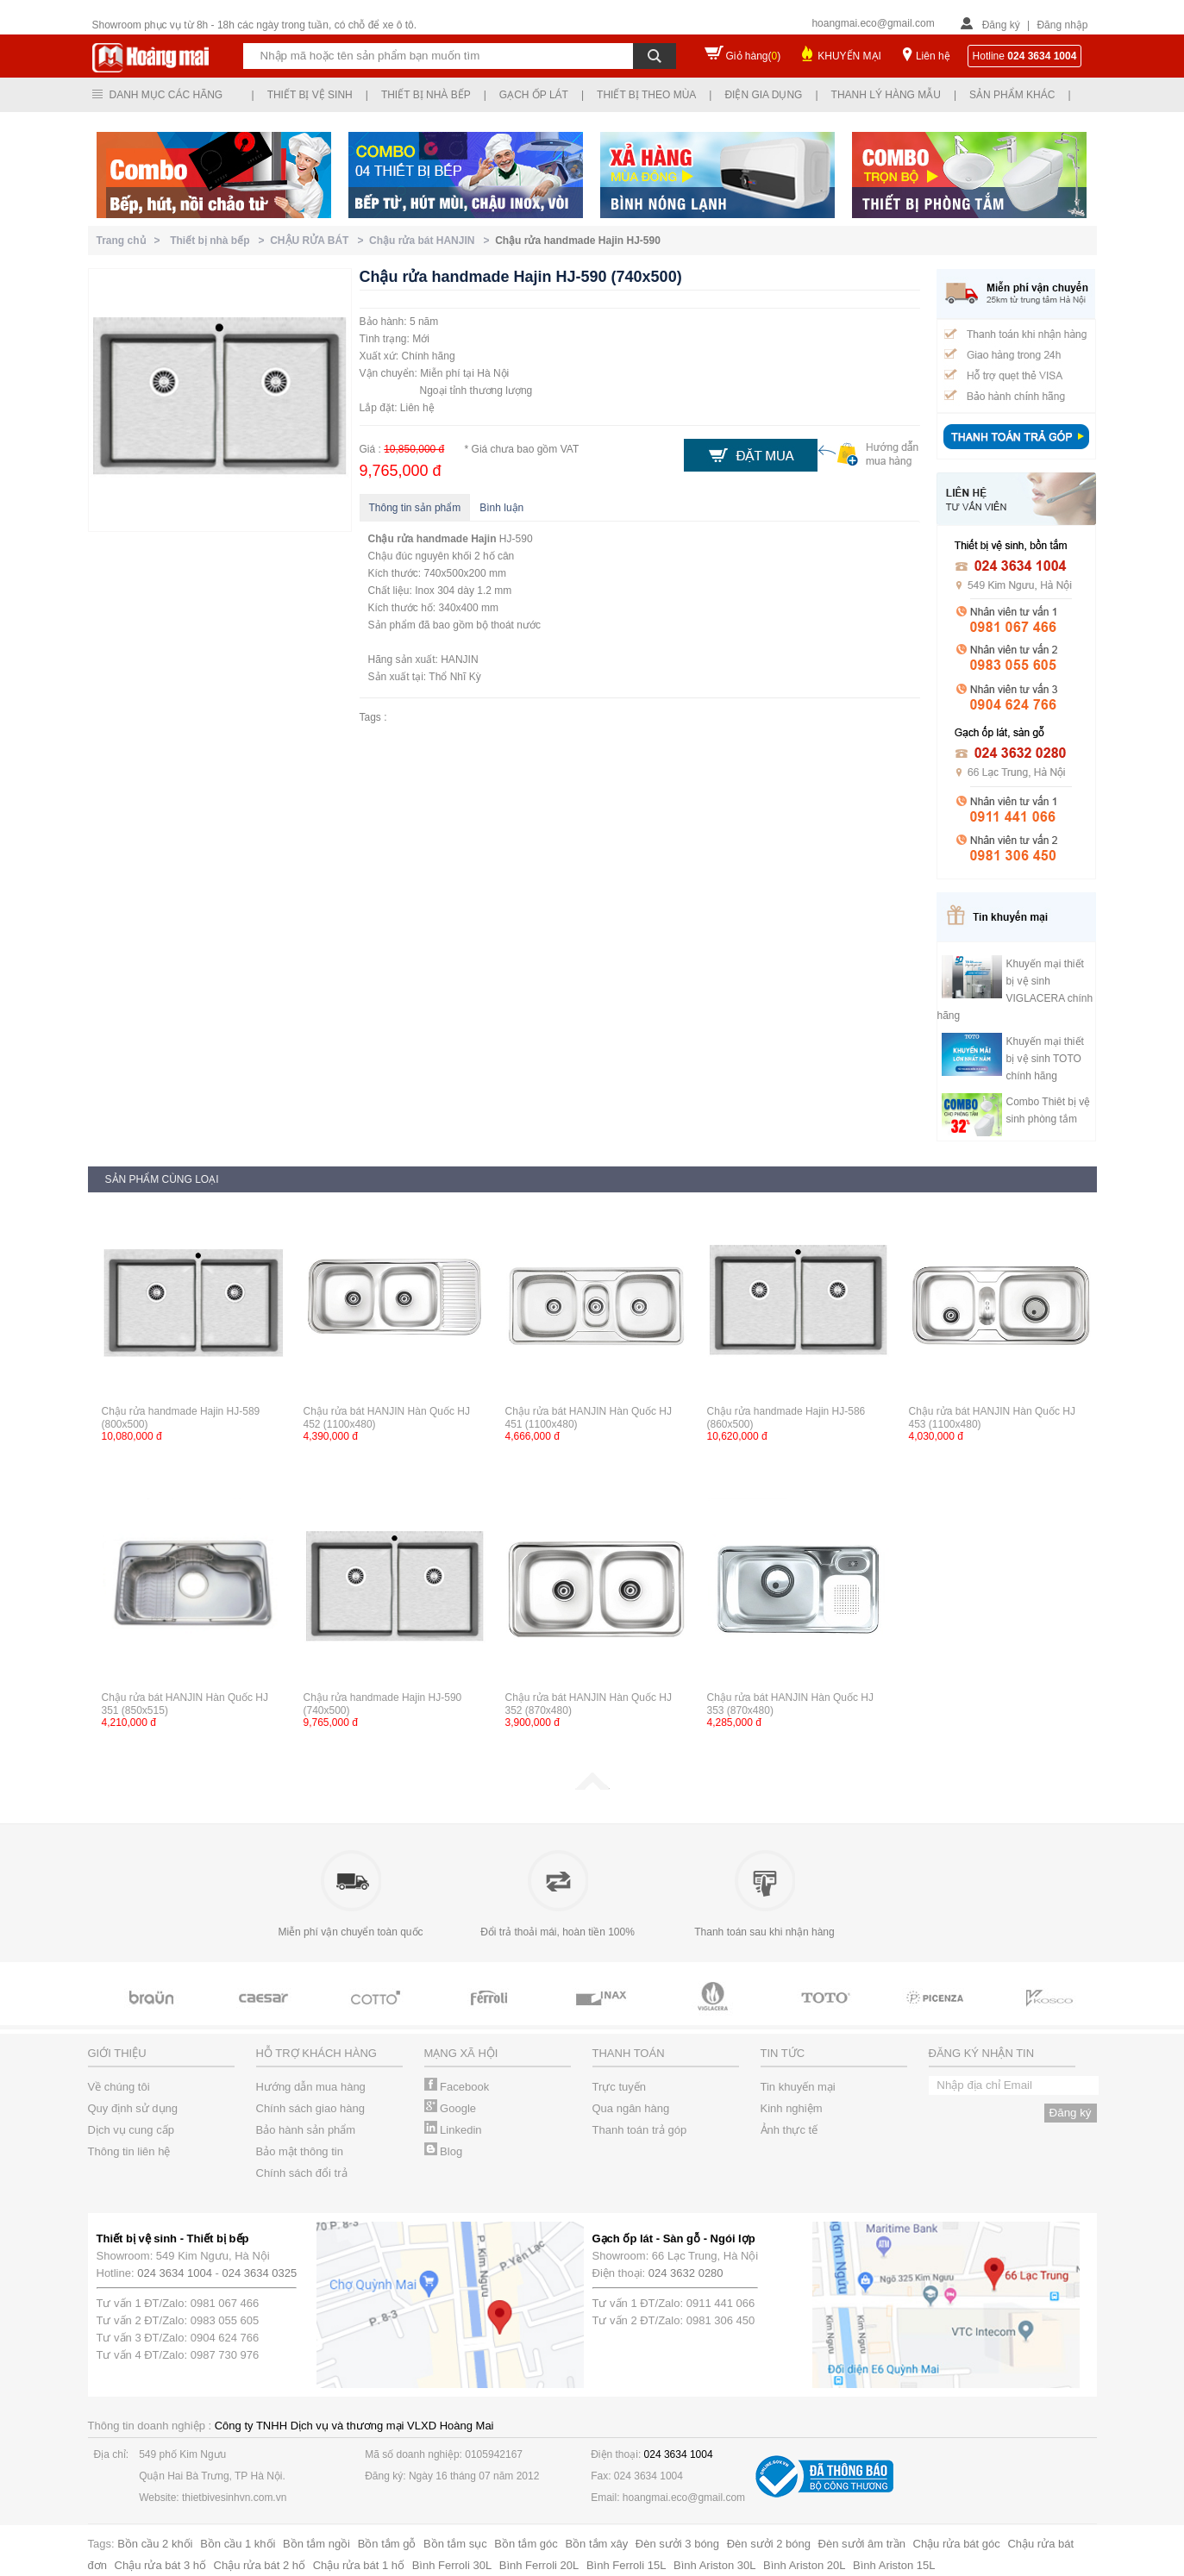  I want to click on Bình luận, so click(501, 508).